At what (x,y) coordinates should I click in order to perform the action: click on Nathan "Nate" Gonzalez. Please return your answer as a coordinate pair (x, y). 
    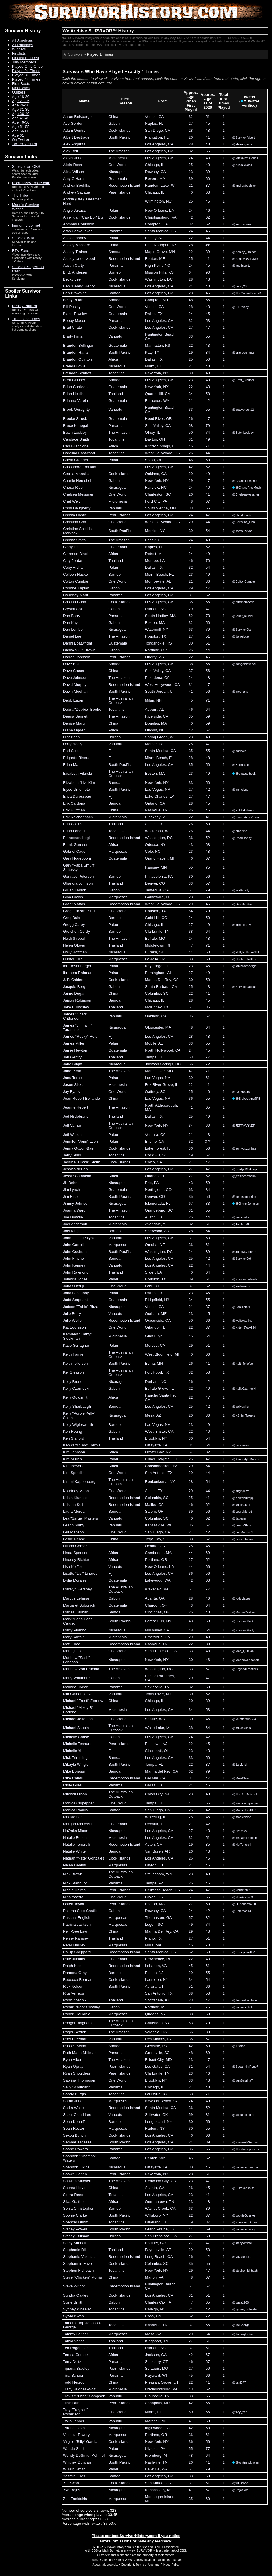
    Looking at the image, I should click on (83, 1858).